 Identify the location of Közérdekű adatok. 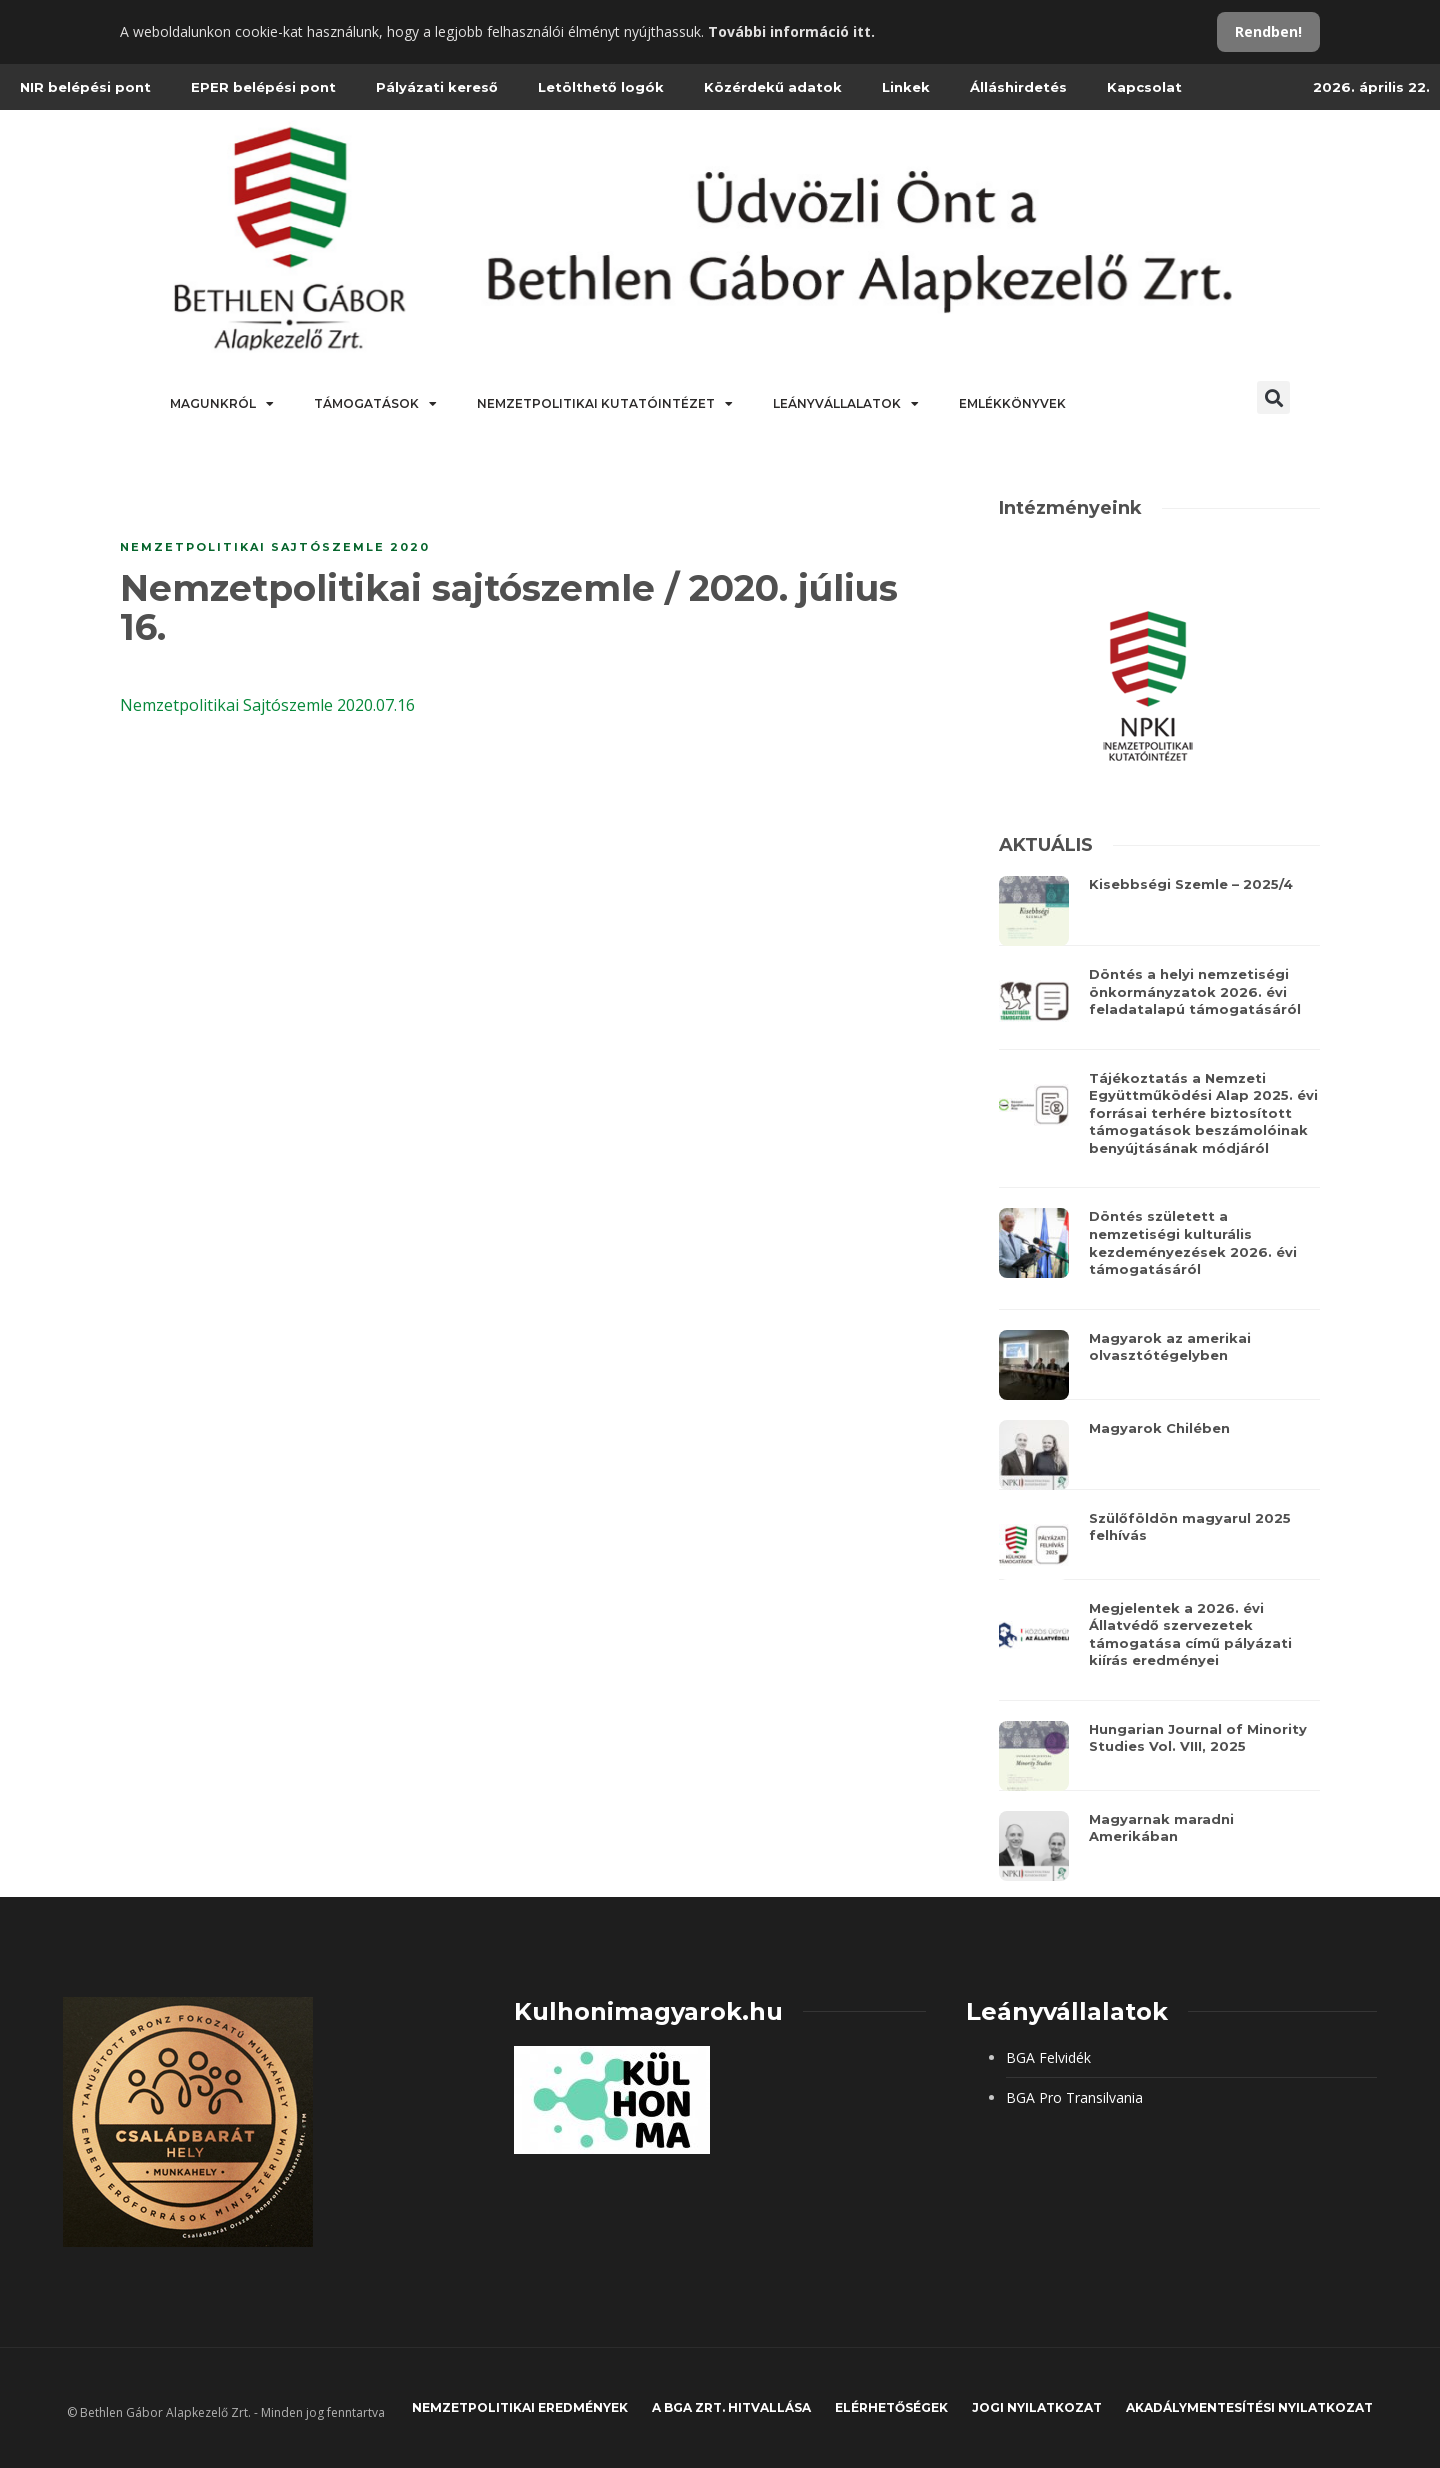
(773, 87).